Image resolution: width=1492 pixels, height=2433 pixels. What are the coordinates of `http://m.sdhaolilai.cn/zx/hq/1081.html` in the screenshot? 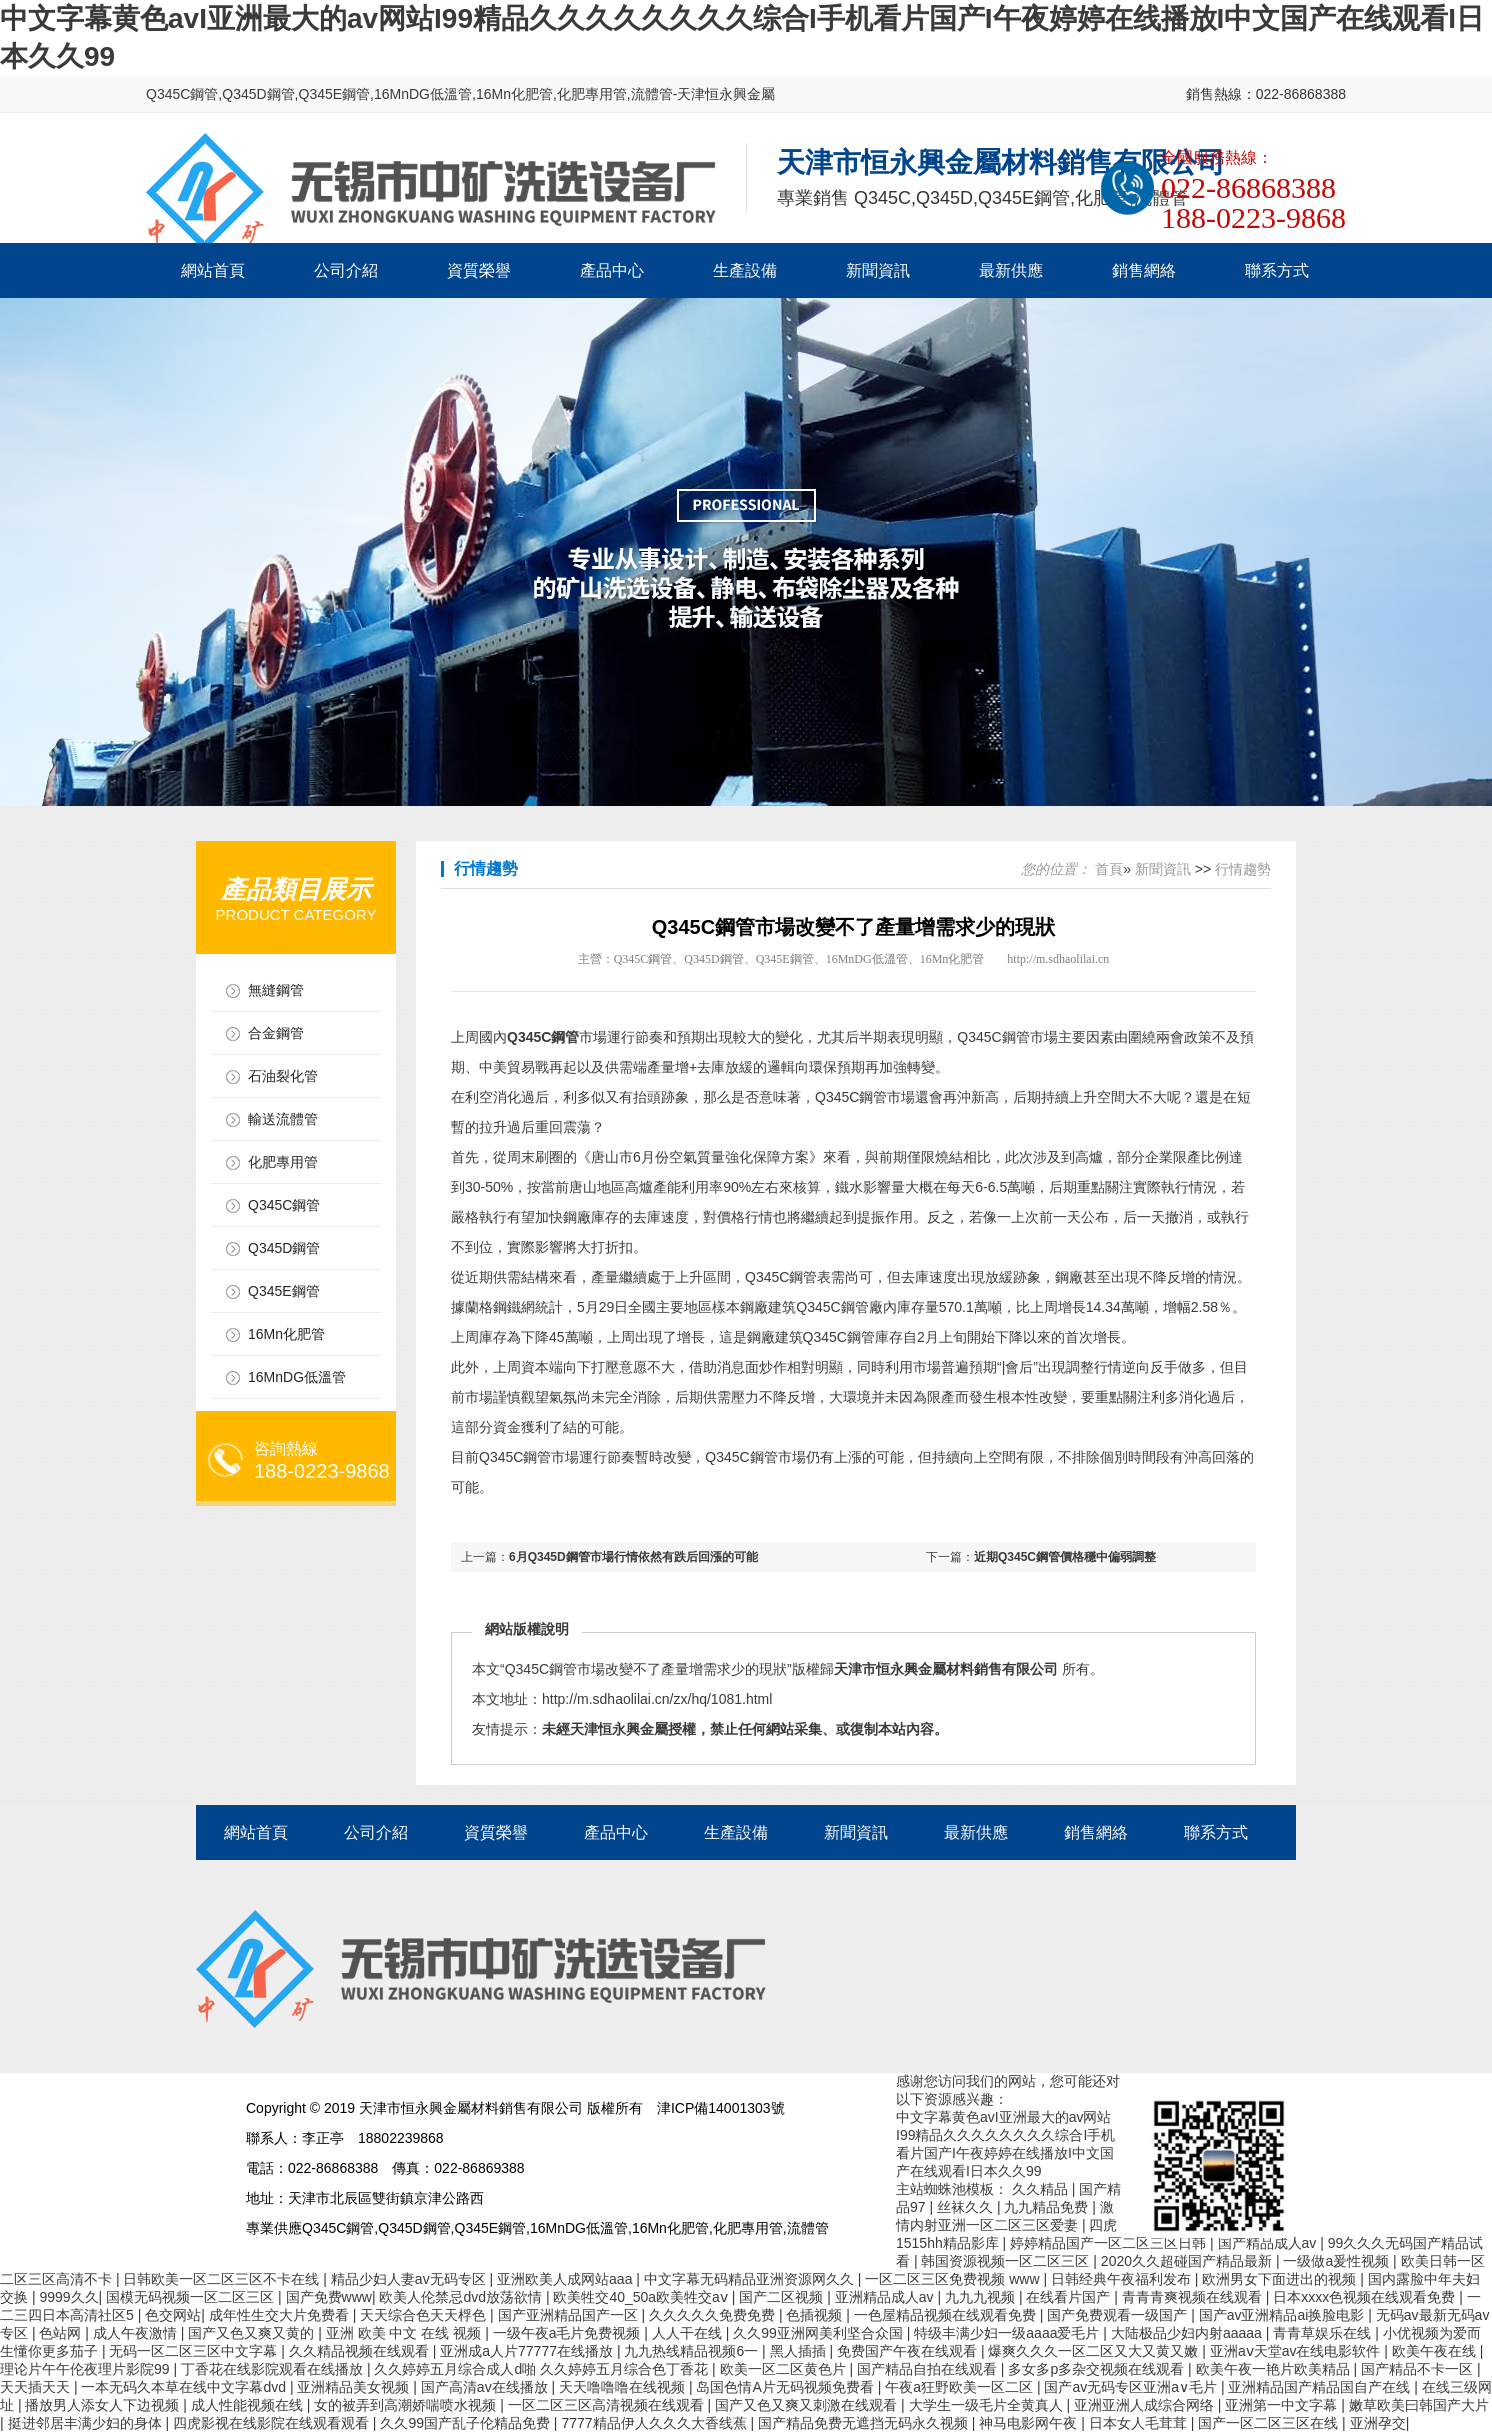 It's located at (657, 1699).